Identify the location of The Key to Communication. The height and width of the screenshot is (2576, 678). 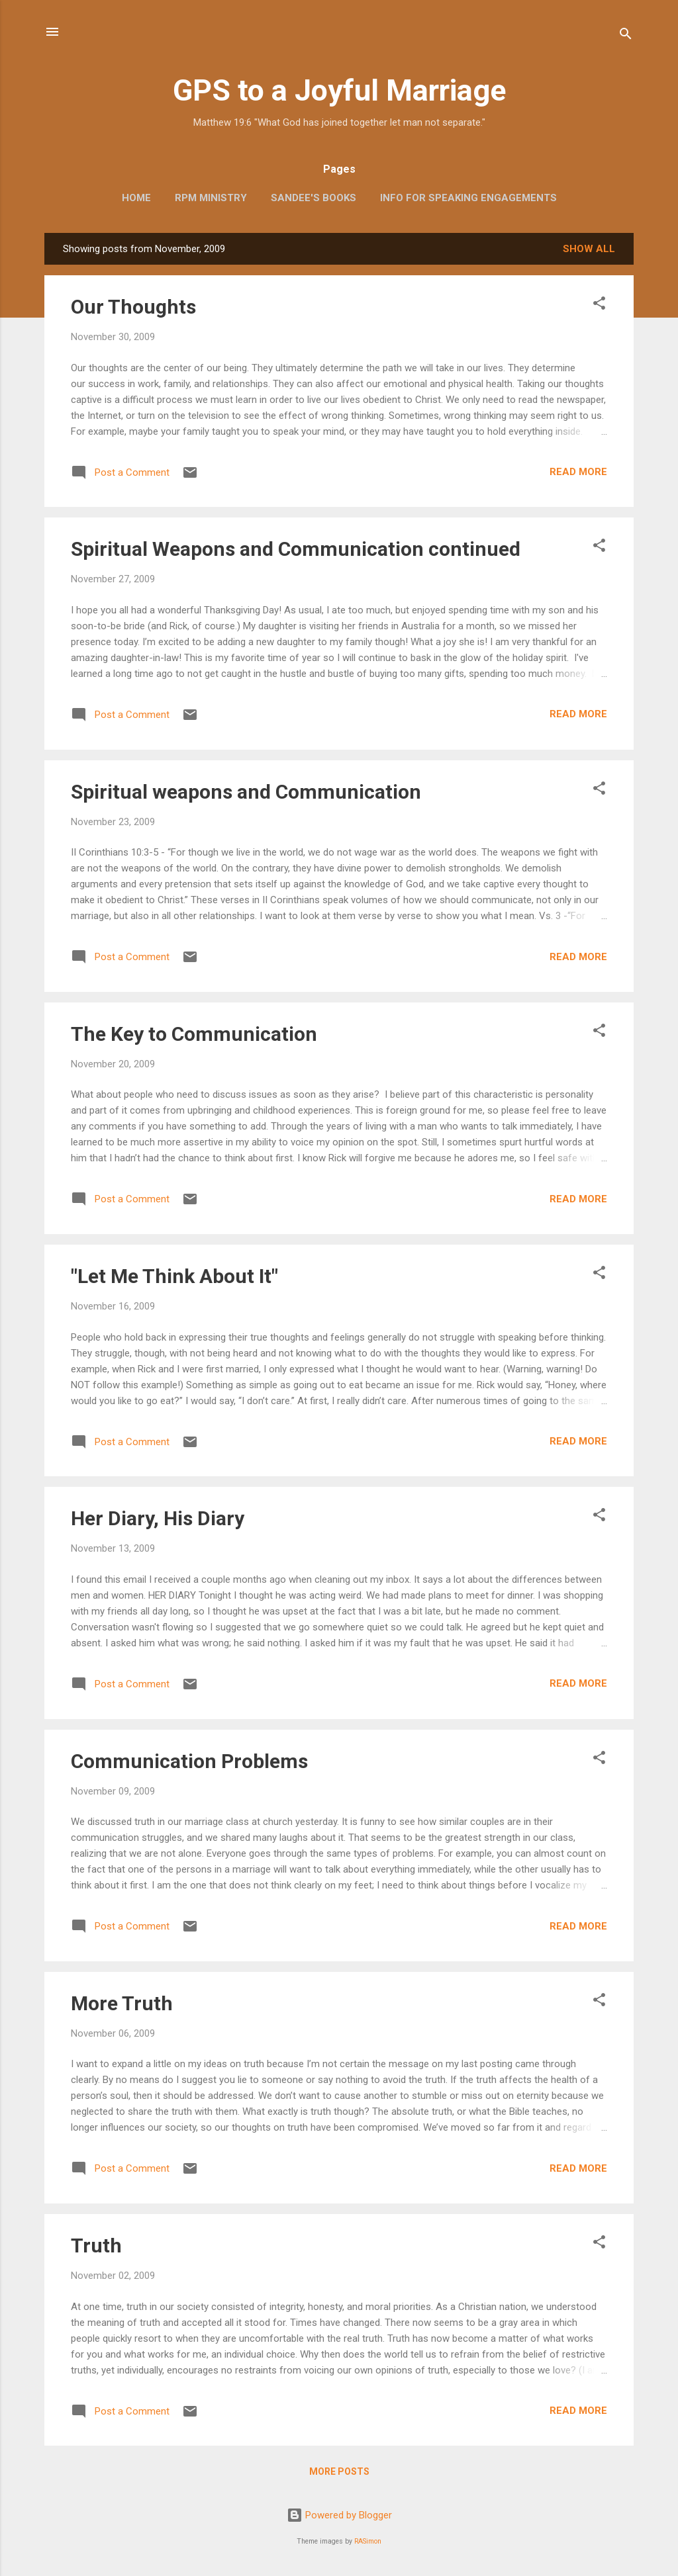
(194, 1033).